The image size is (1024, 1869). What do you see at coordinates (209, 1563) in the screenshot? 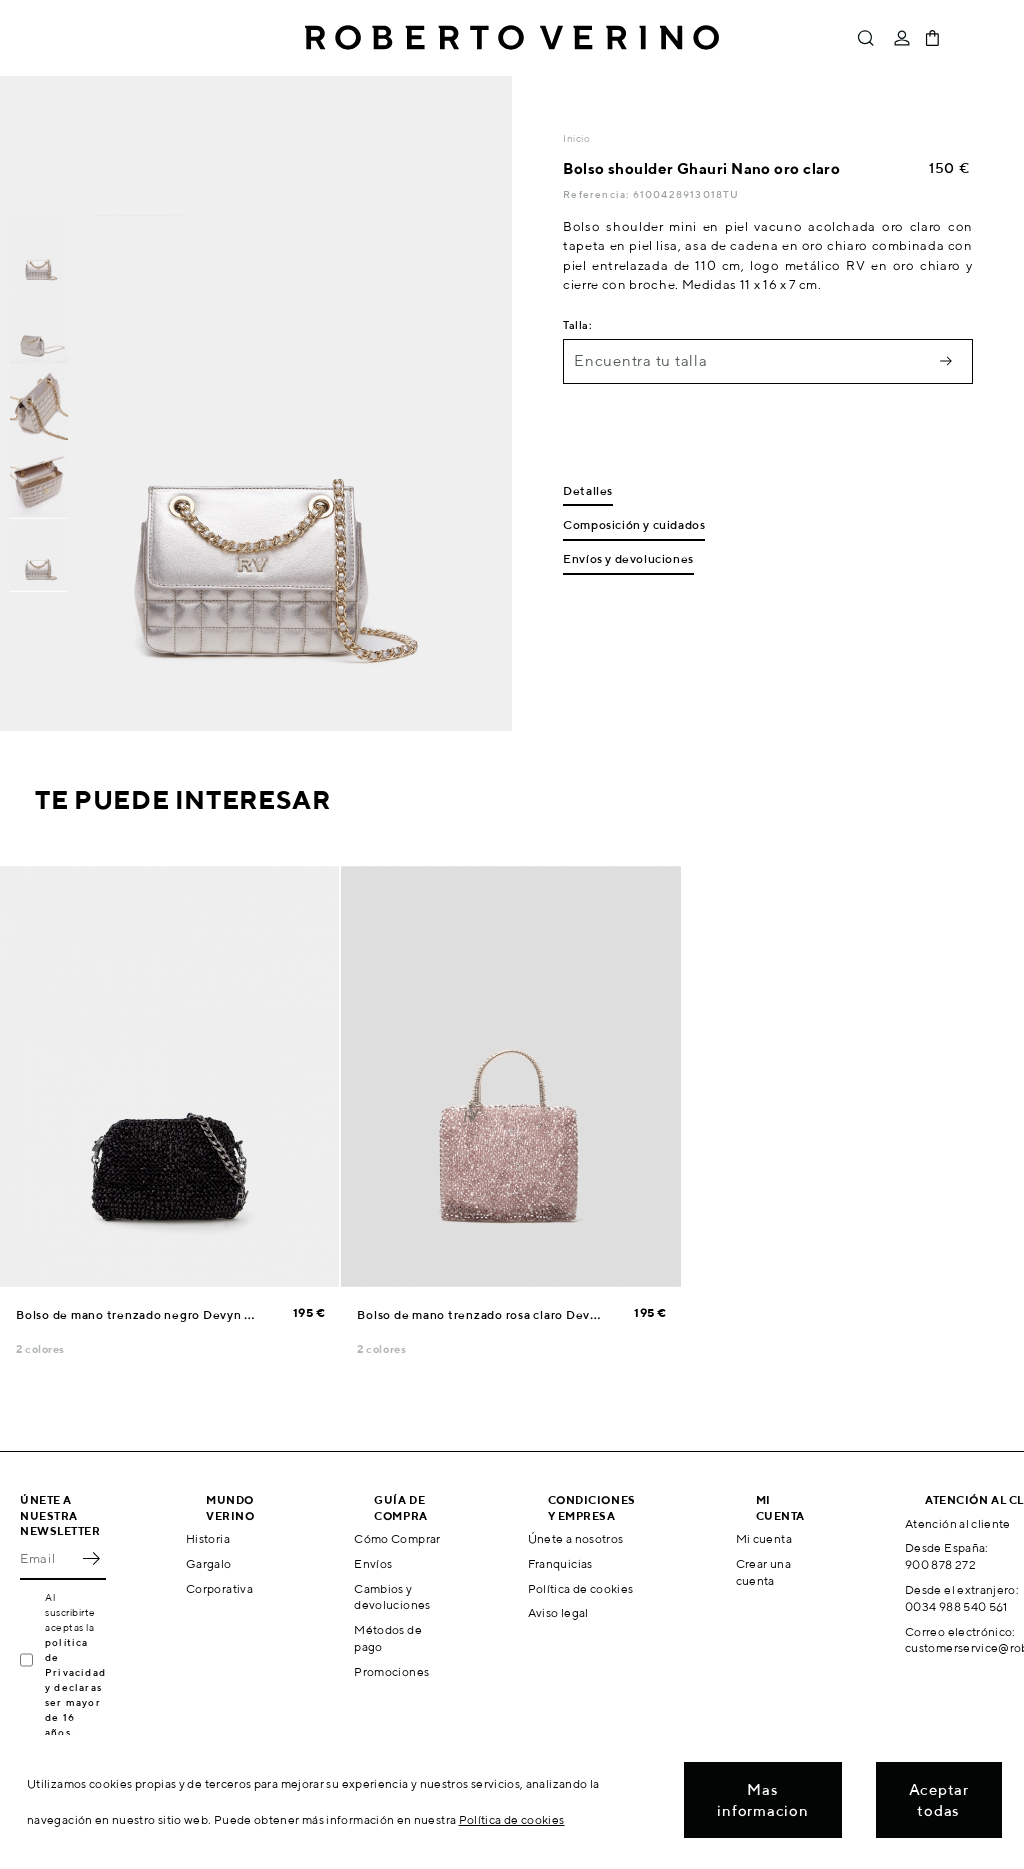
I see `Gargalo` at bounding box center [209, 1563].